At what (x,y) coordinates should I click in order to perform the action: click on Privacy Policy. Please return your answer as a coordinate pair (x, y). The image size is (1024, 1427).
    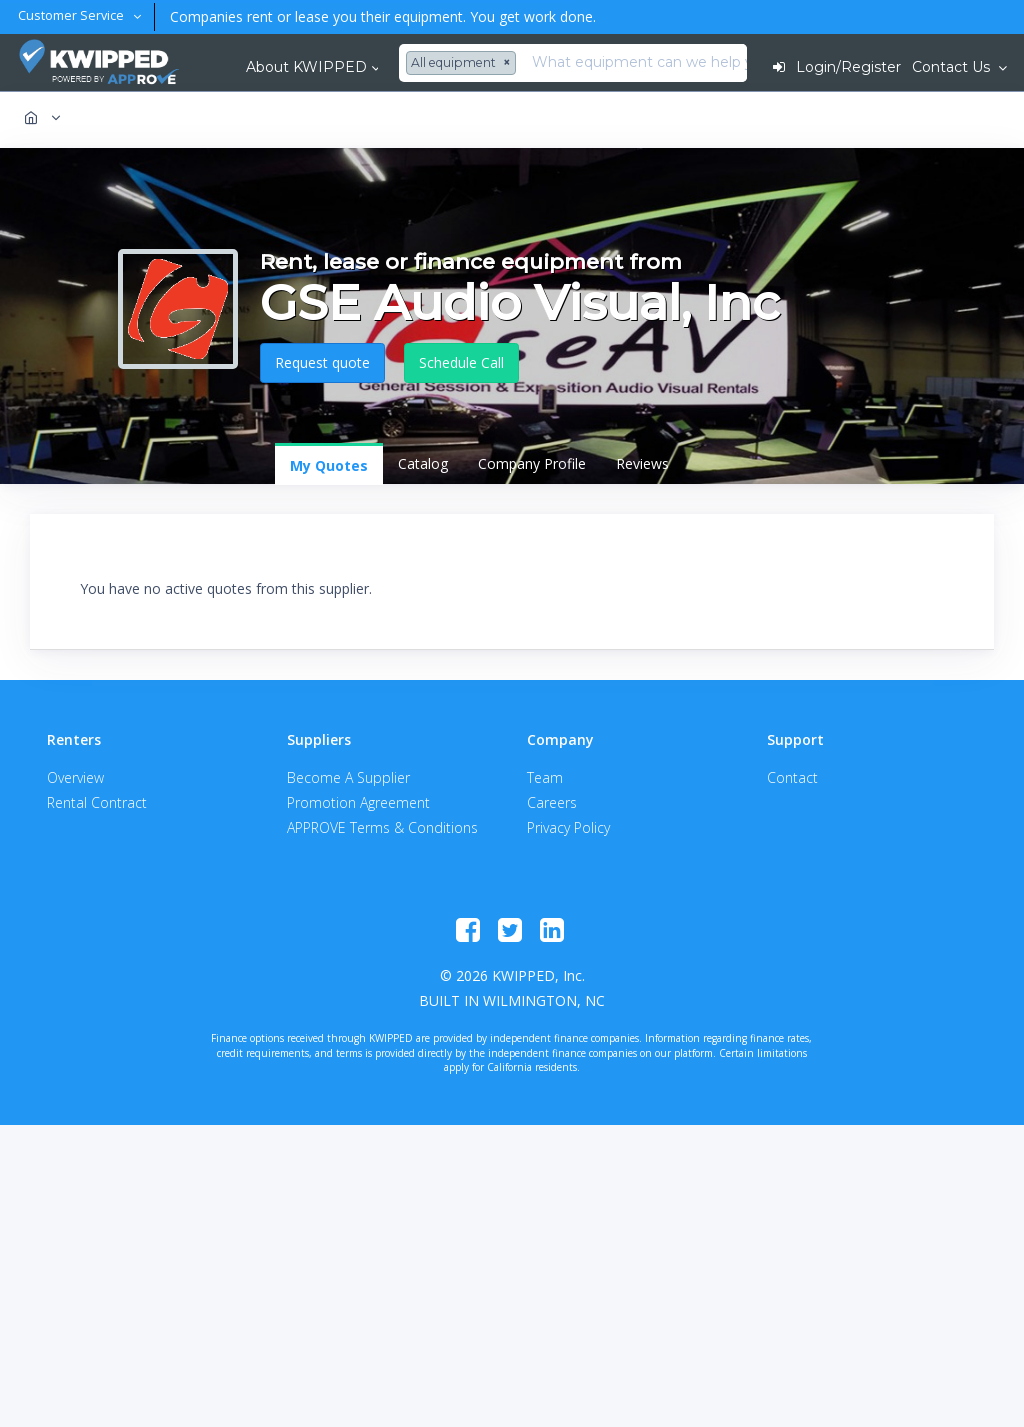
    Looking at the image, I should click on (568, 827).